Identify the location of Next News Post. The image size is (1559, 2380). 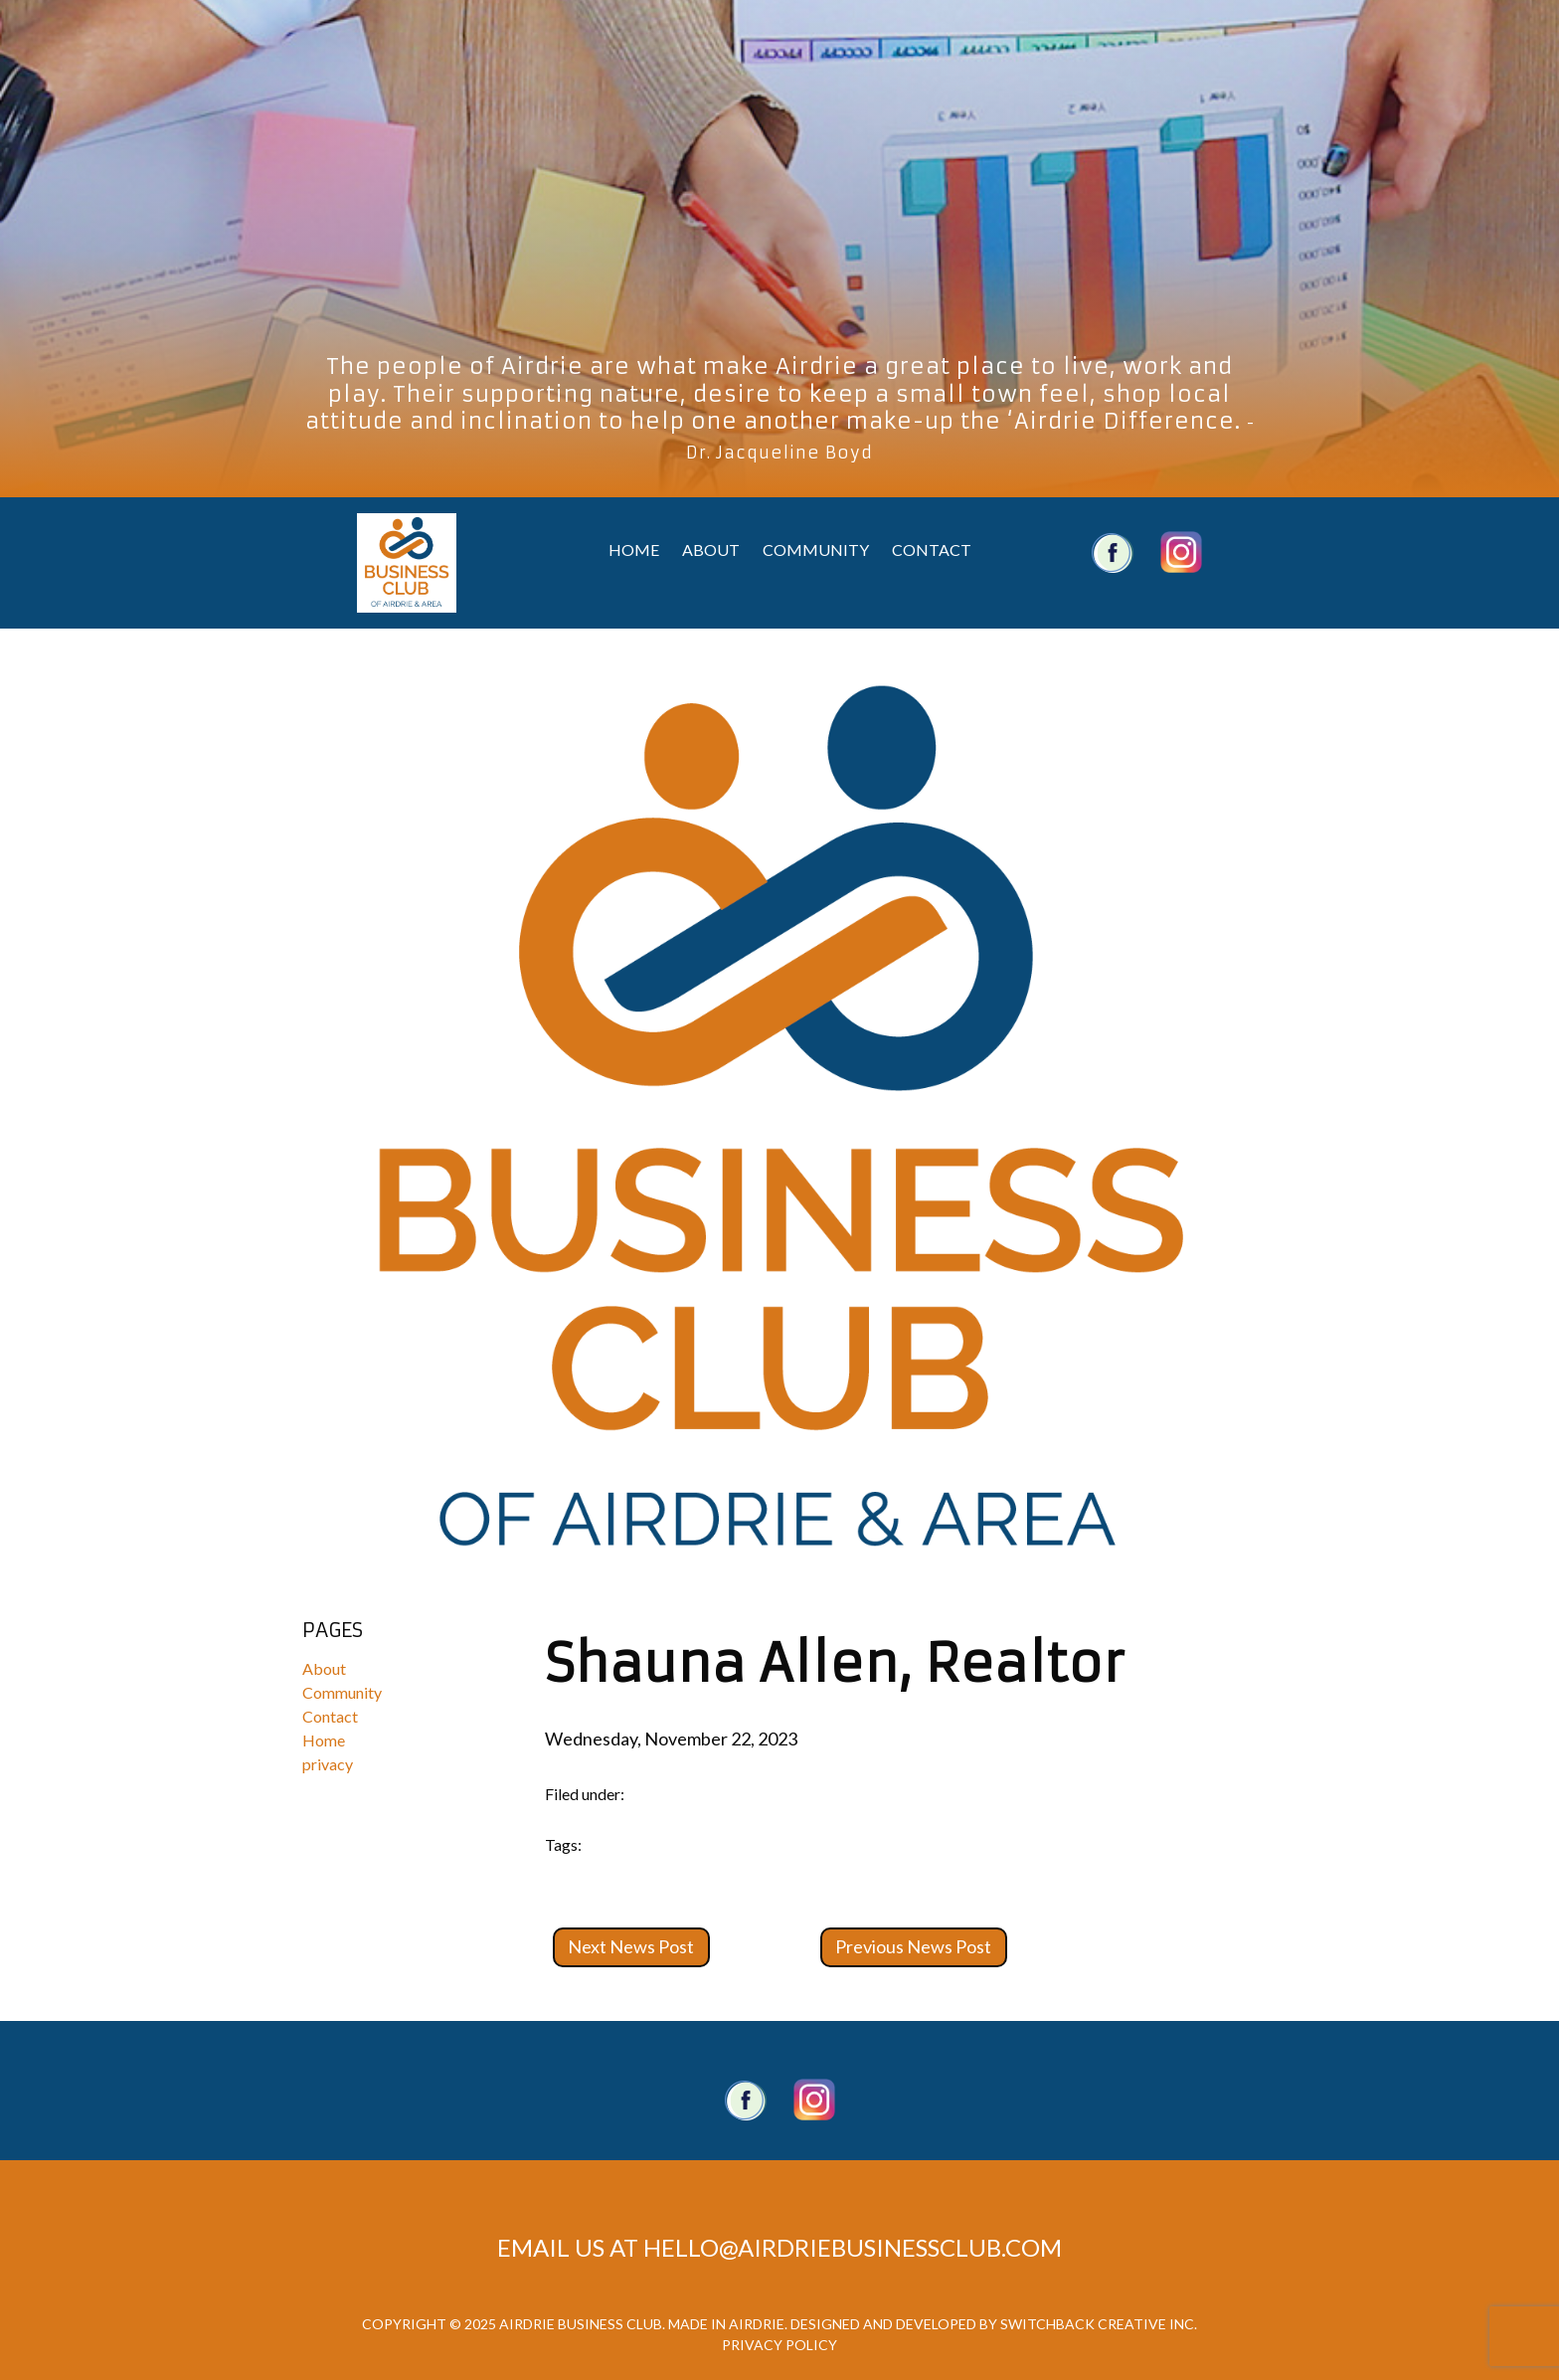
(631, 1946).